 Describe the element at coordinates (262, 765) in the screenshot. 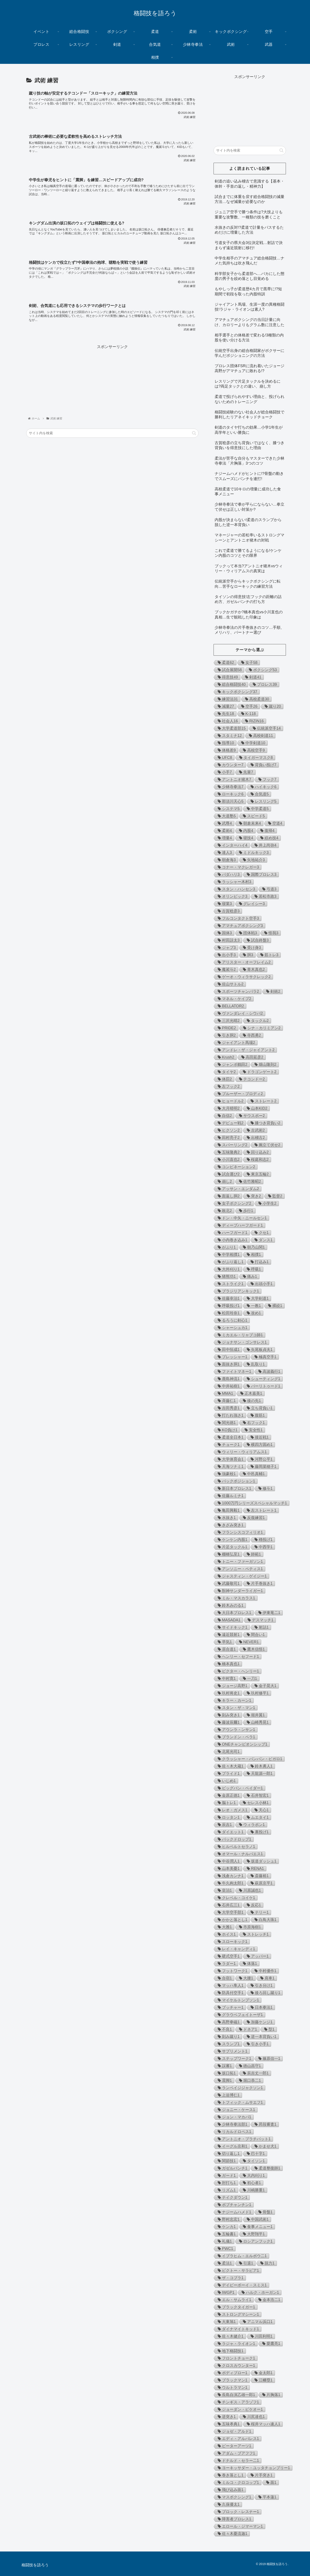

I see `[背負い投げ (7個の項目)]` at that location.